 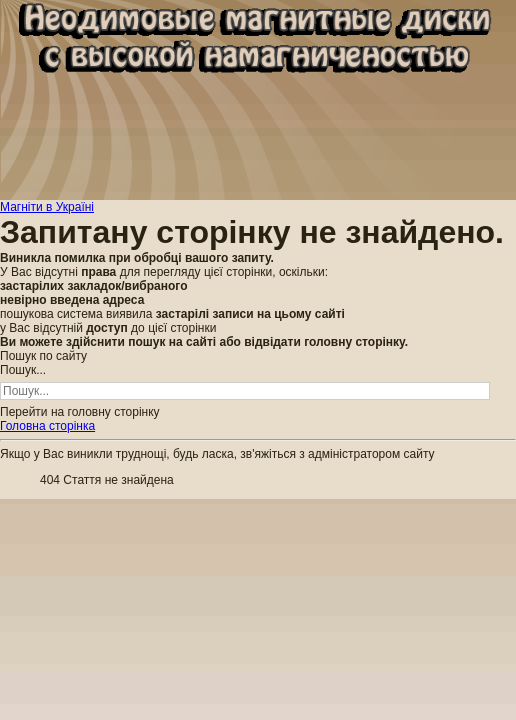 I want to click on Пошук..., so click(x=23, y=370).